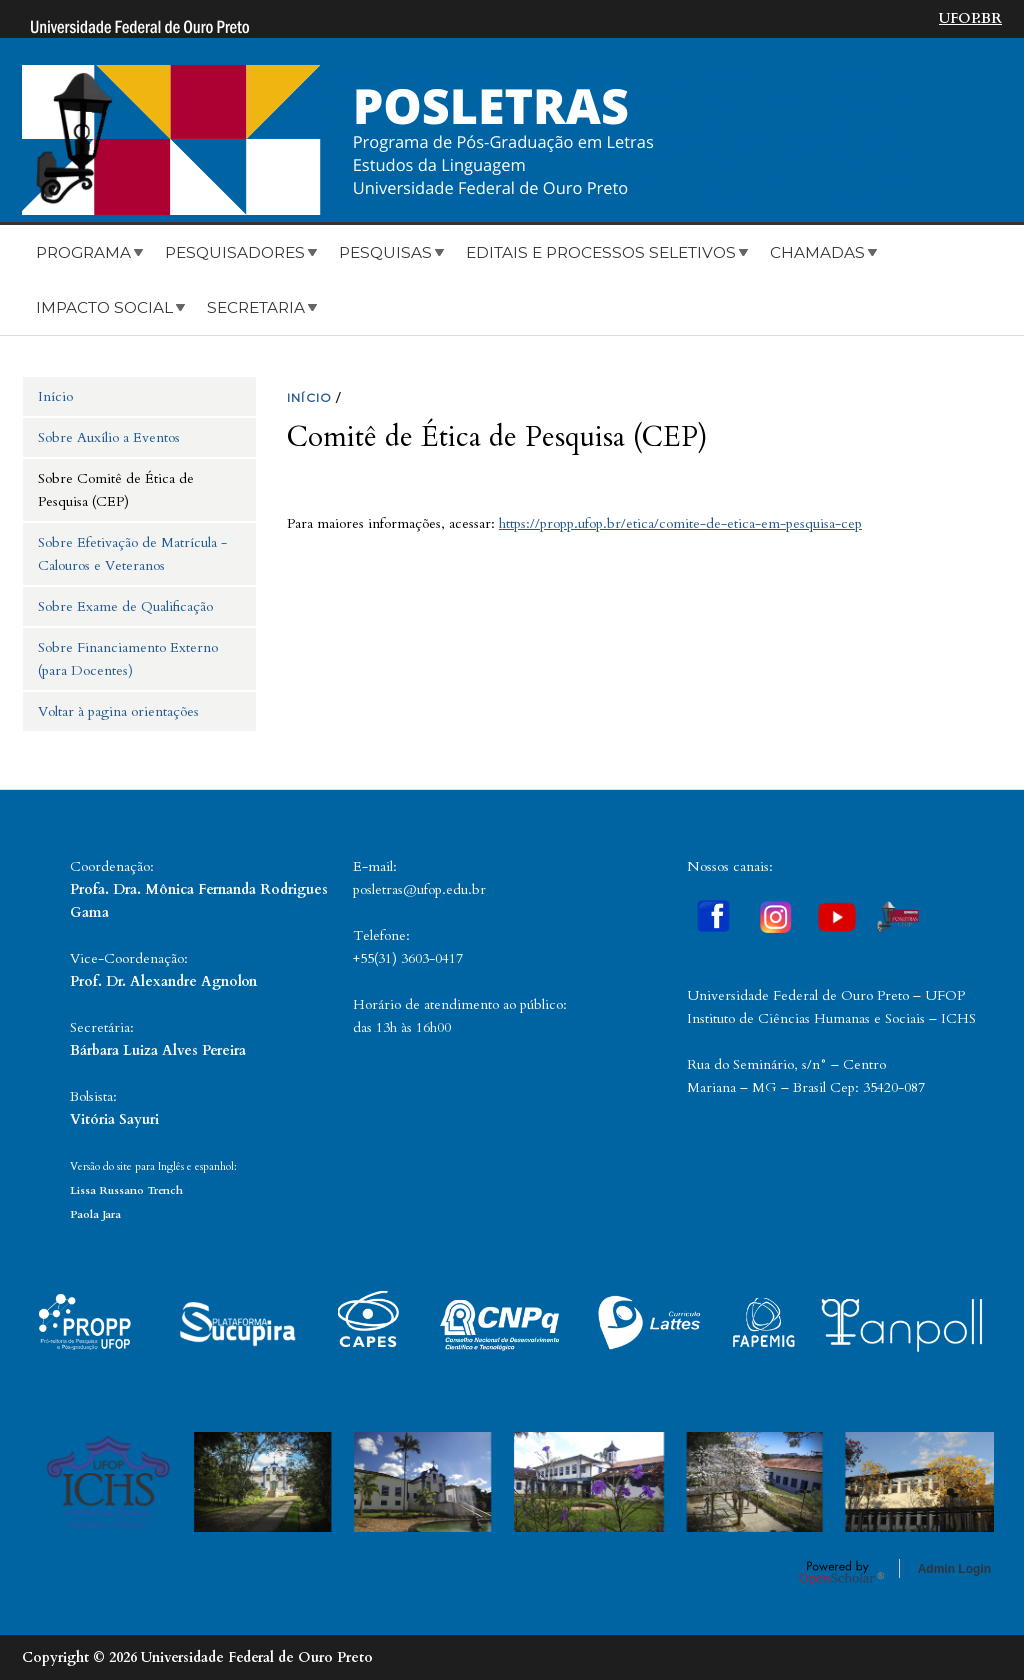 The image size is (1024, 1680). I want to click on Impacto Social, so click(104, 307).